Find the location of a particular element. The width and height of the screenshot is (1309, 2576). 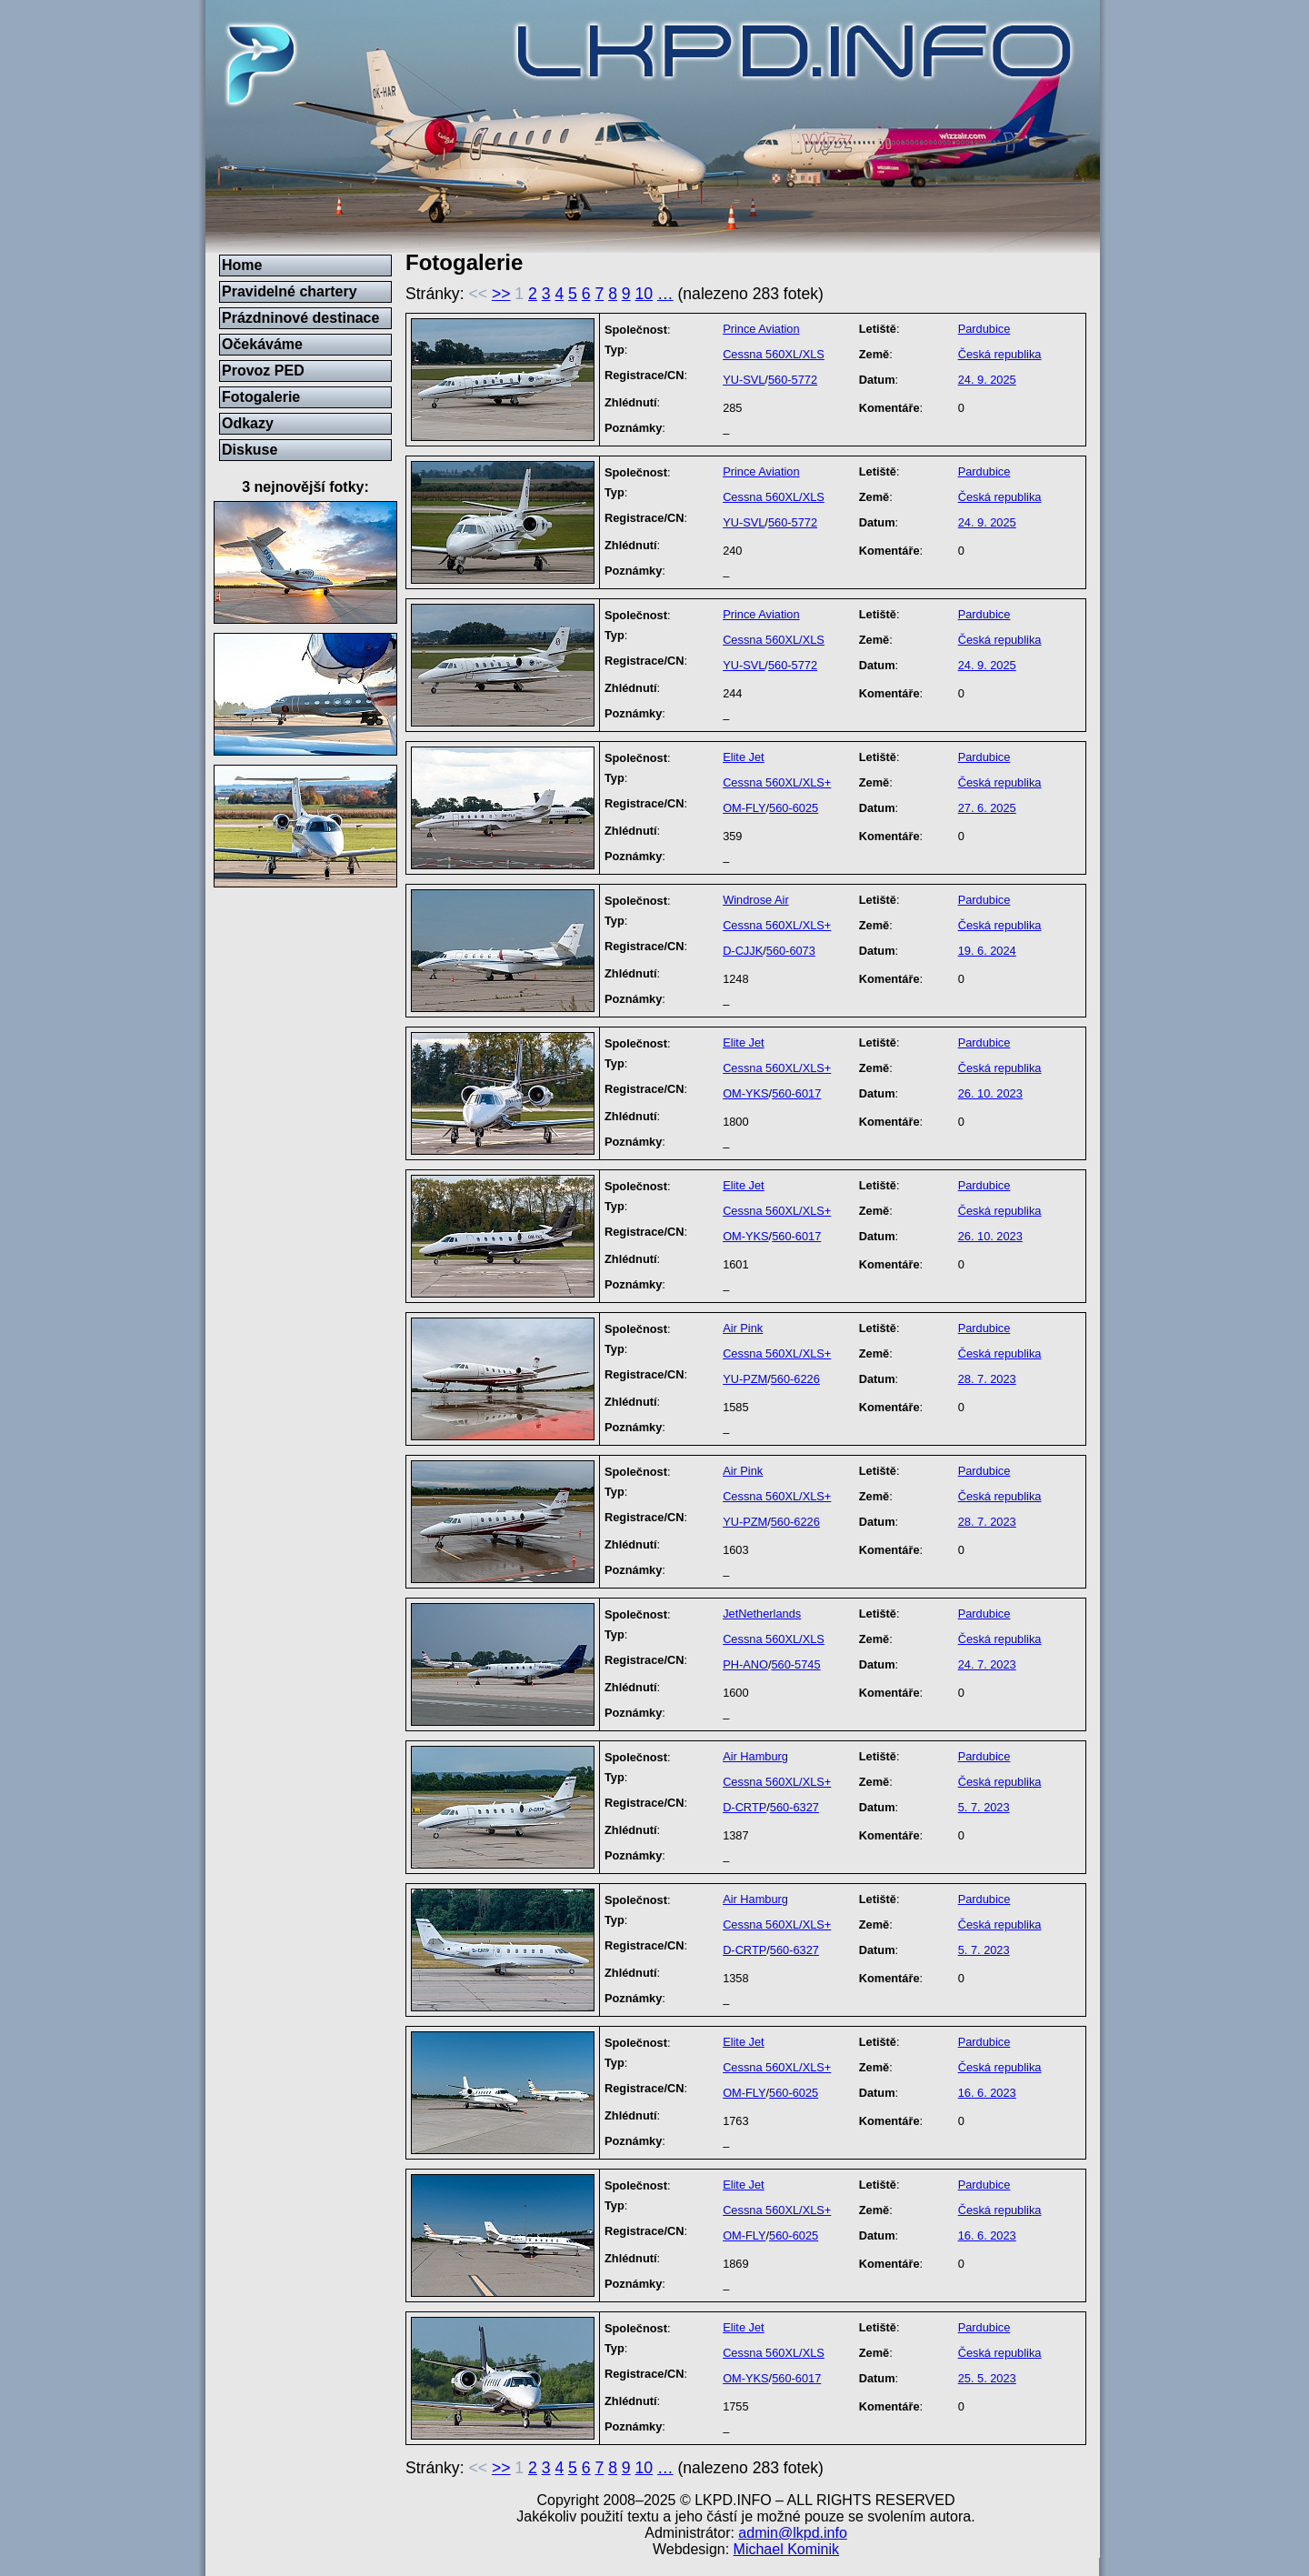

Očekáváme is located at coordinates (262, 344).